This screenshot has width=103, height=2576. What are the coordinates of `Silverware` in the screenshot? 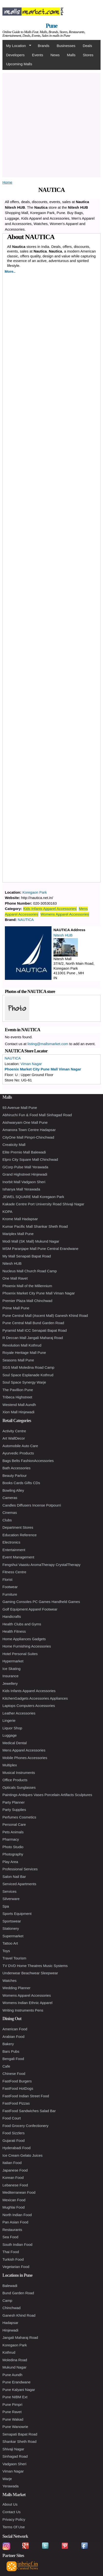 It's located at (11, 1899).